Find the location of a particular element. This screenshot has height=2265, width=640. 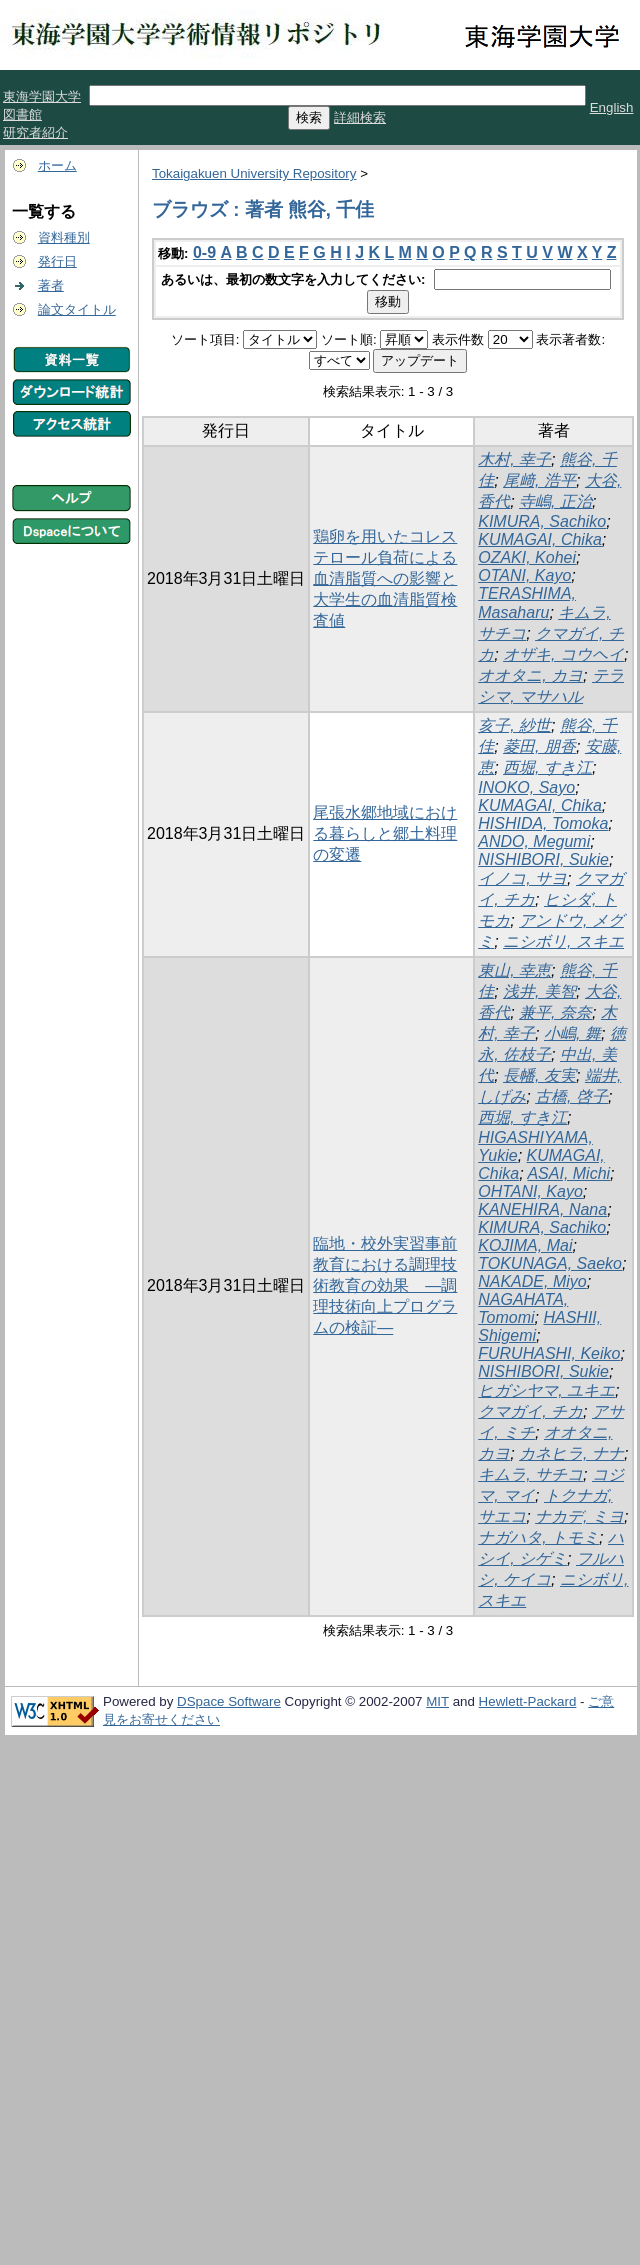

ホーム is located at coordinates (57, 165).